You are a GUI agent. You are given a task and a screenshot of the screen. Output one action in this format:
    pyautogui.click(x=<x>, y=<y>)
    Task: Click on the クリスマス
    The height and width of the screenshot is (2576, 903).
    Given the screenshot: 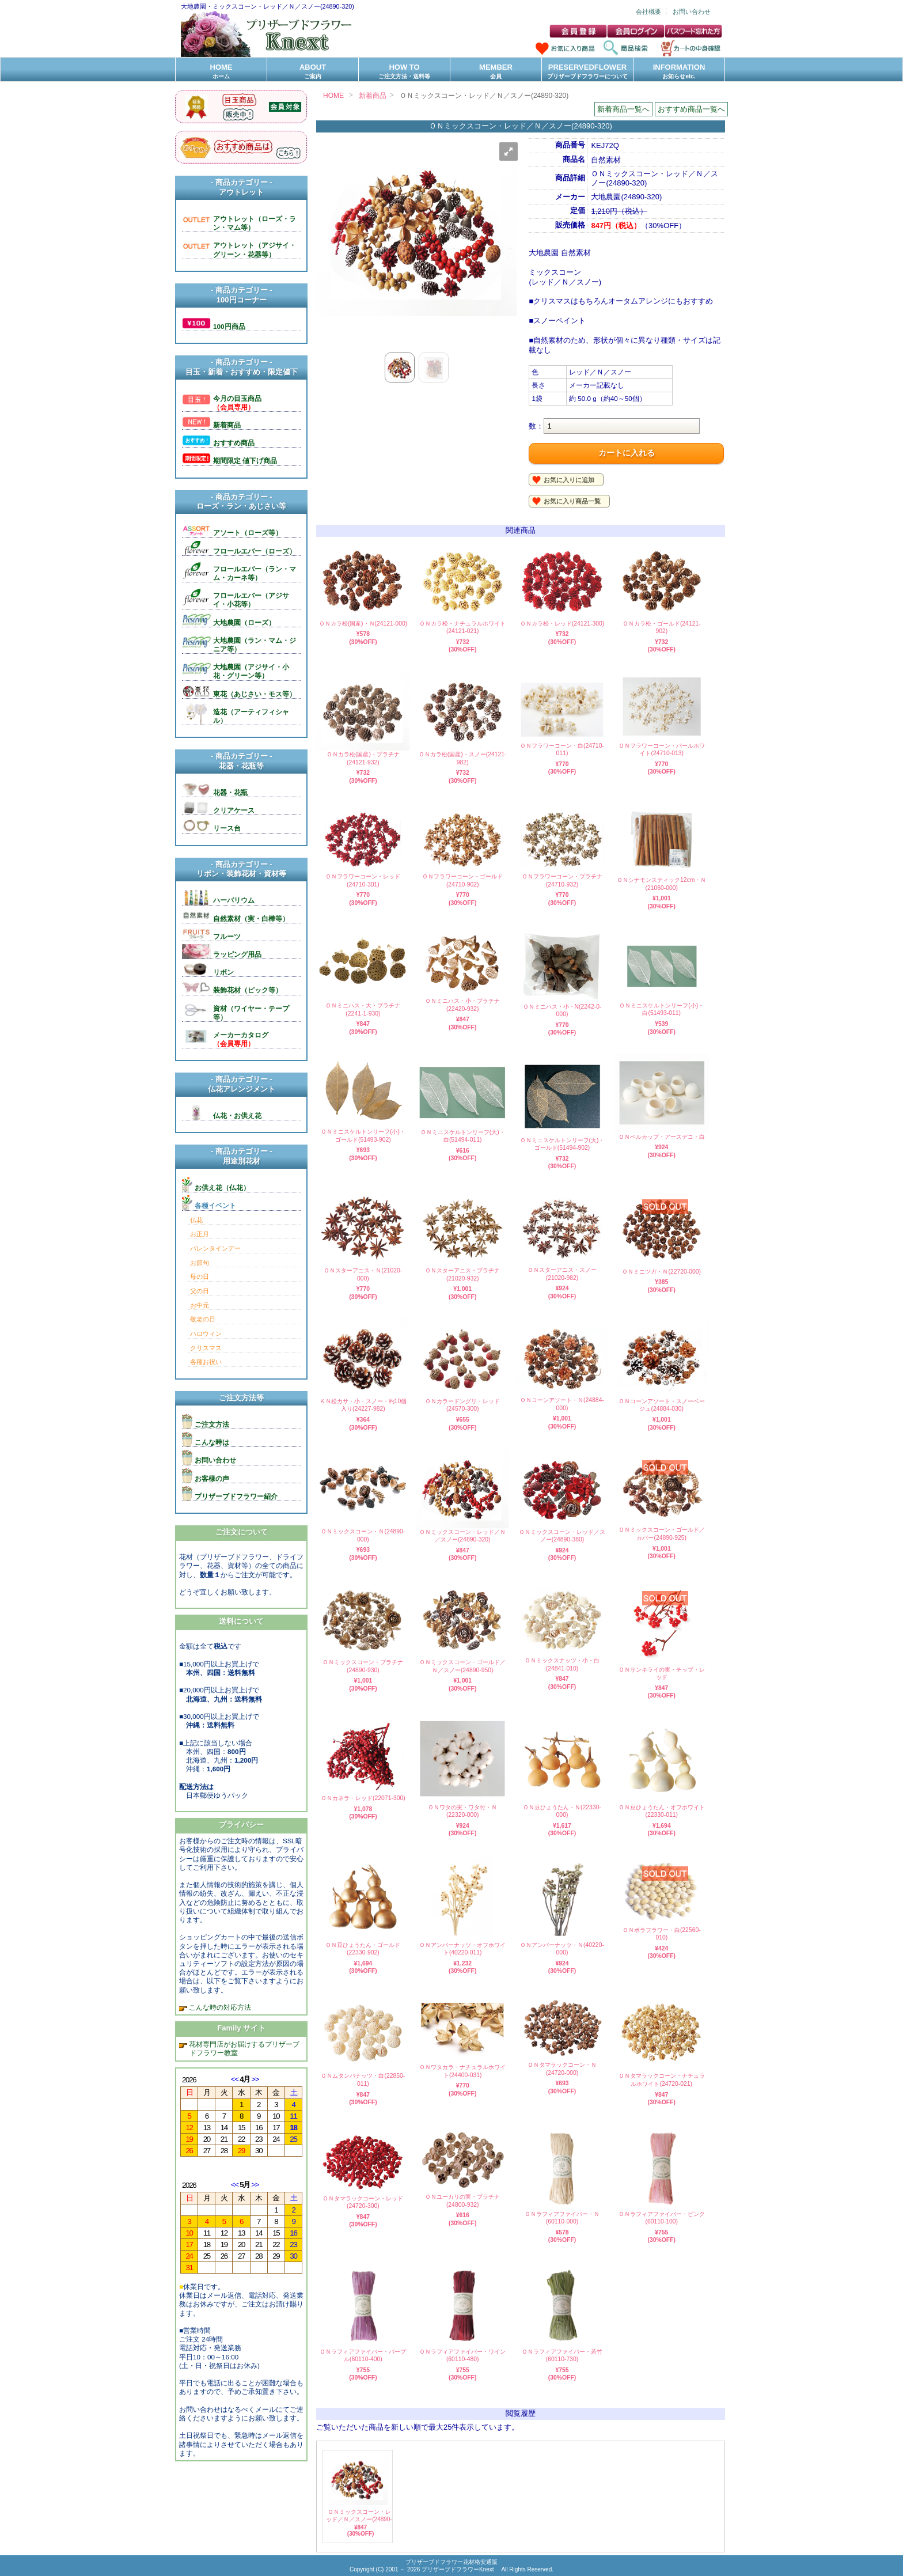 What is the action you would take?
    pyautogui.click(x=206, y=1347)
    